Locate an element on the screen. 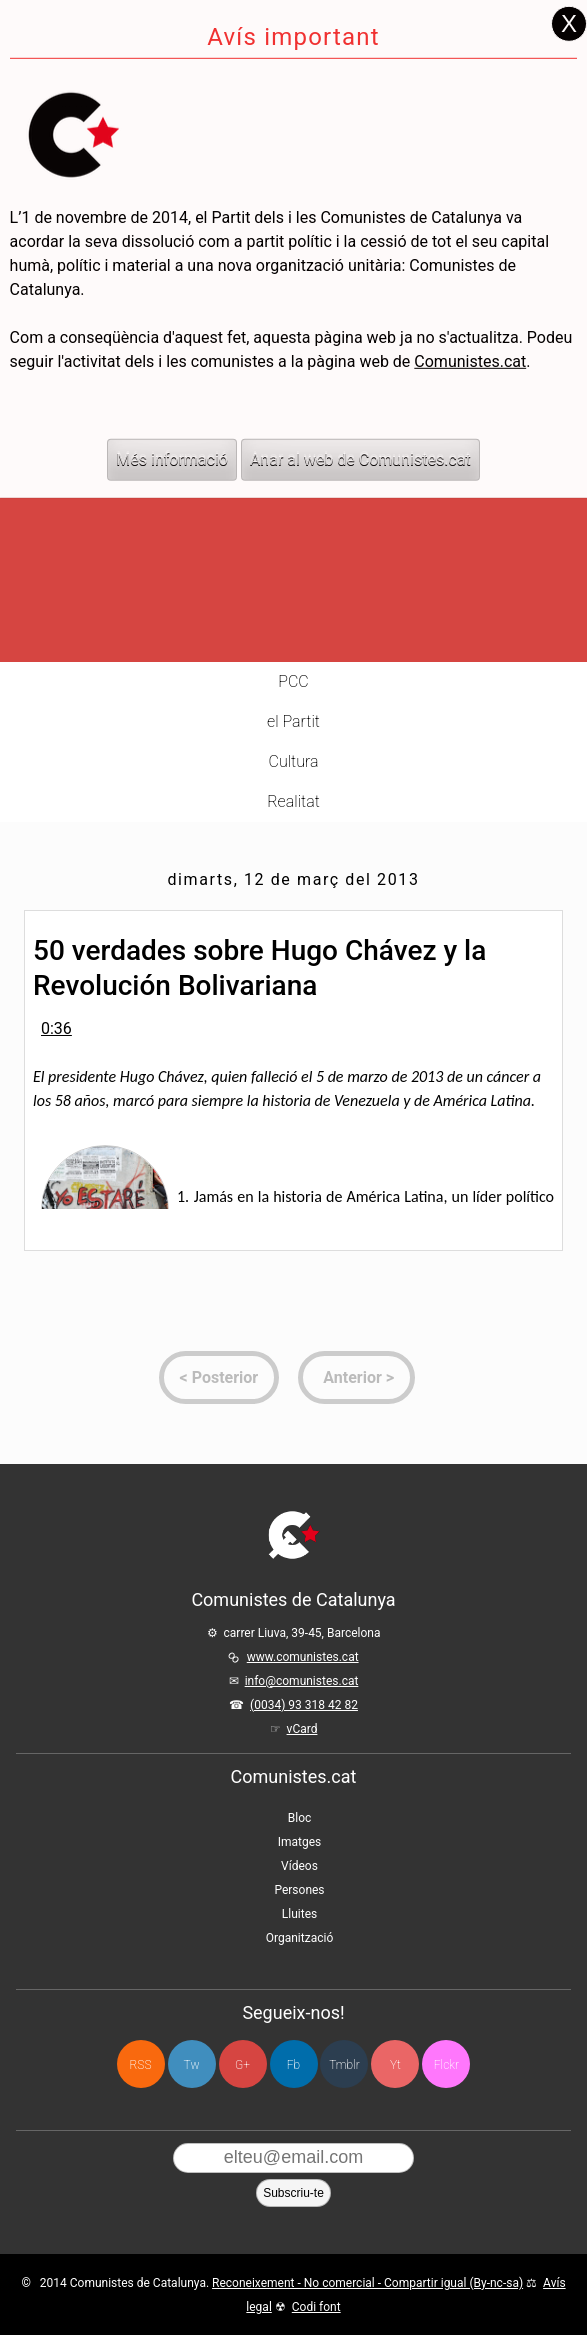 This screenshot has width=587, height=2335. Imatges is located at coordinates (300, 1842).